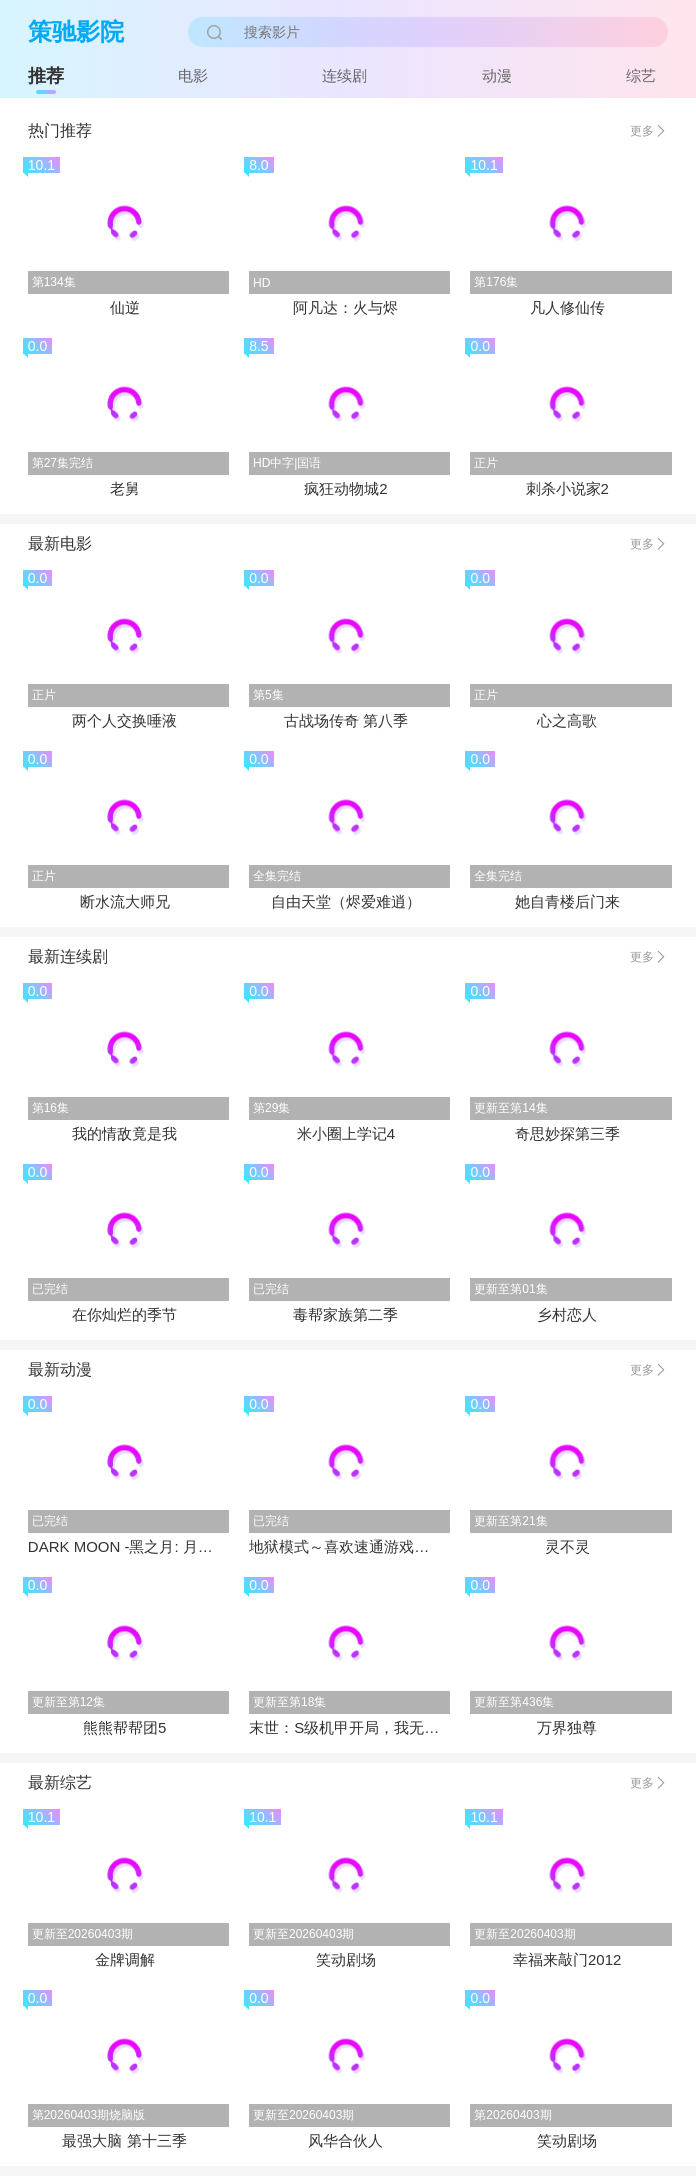  What do you see at coordinates (641, 75) in the screenshot?
I see `综艺` at bounding box center [641, 75].